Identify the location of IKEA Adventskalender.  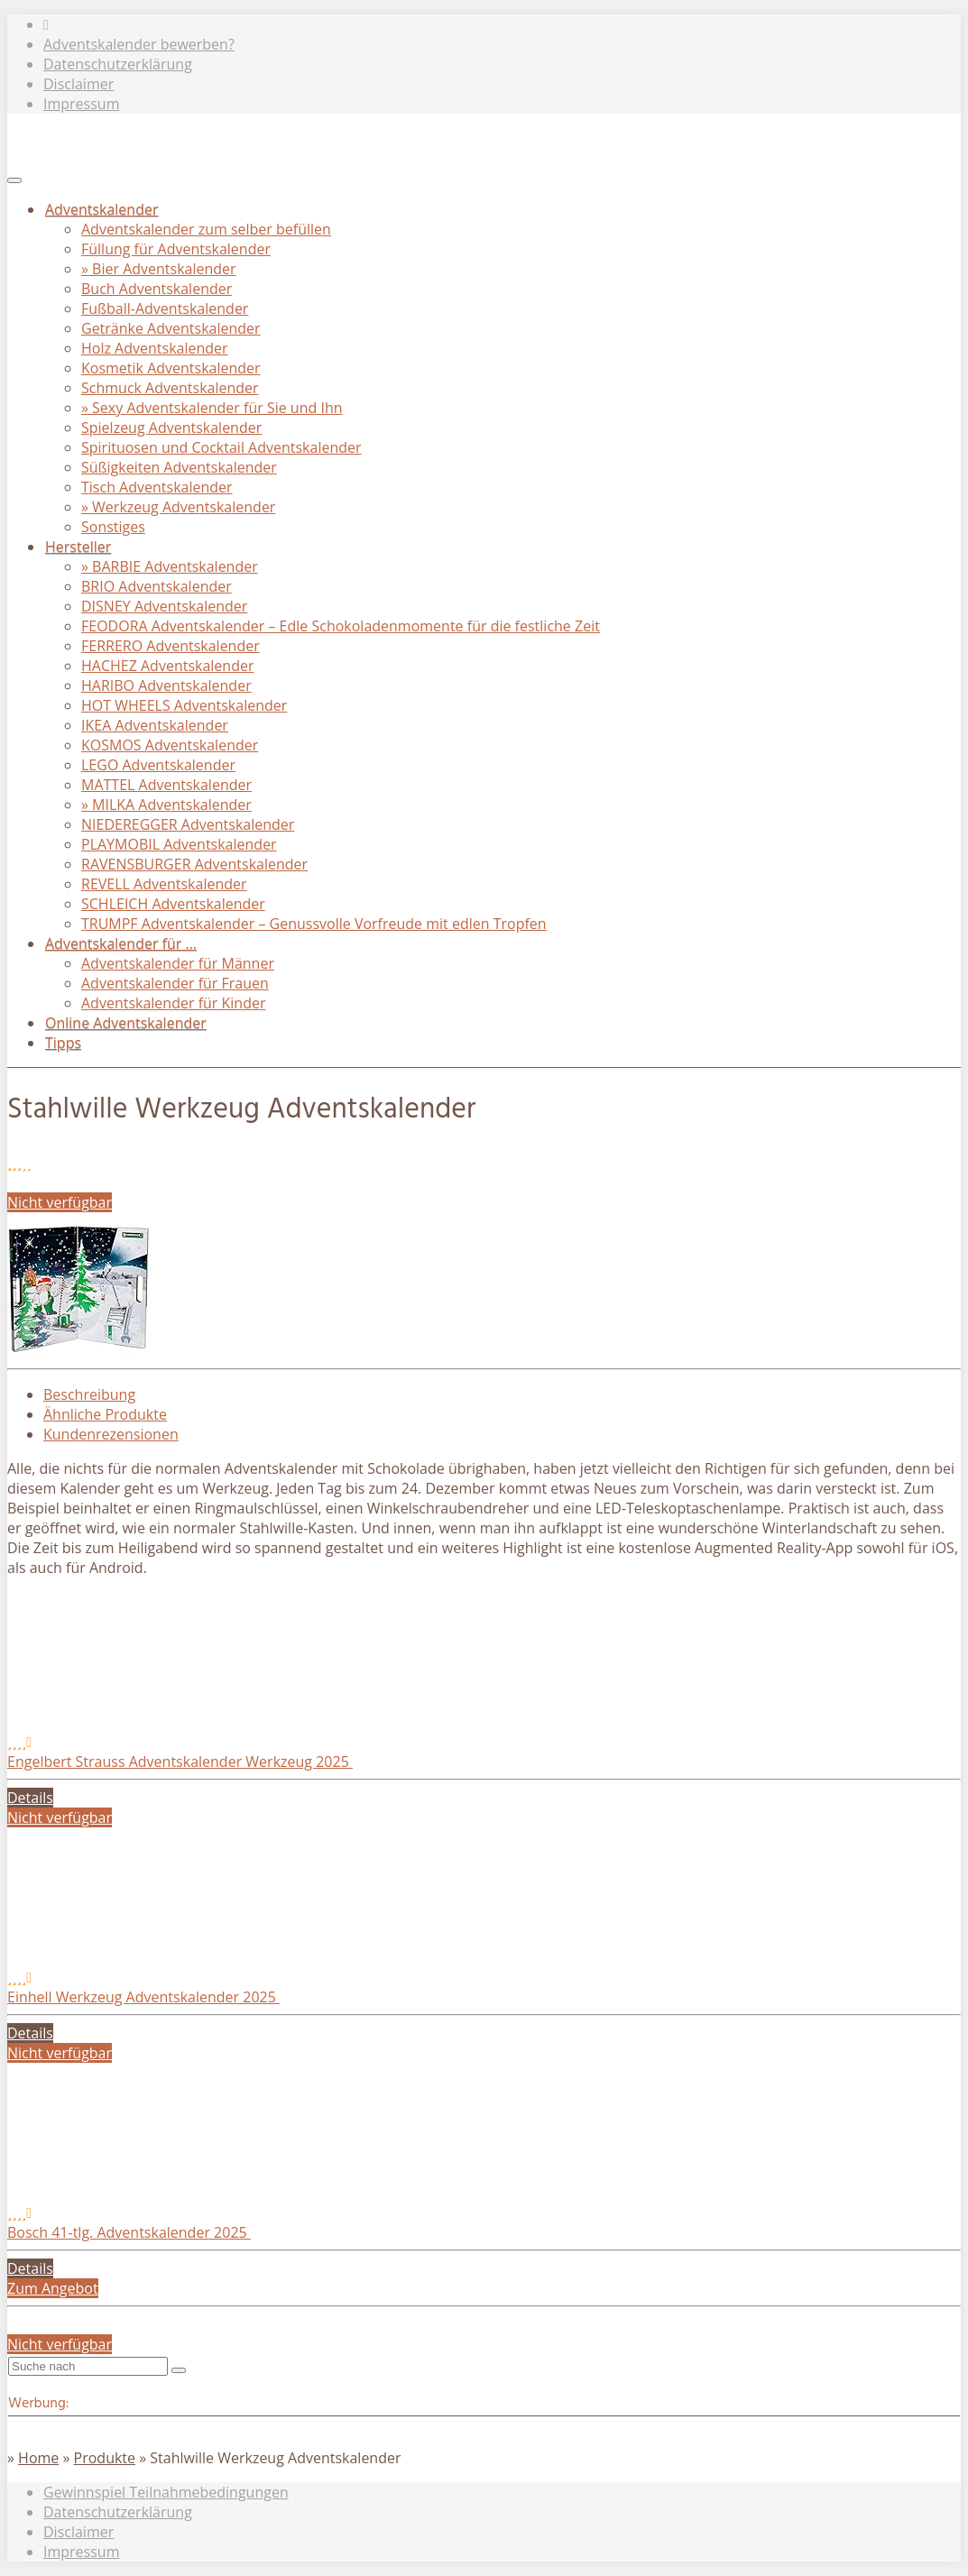
(154, 725).